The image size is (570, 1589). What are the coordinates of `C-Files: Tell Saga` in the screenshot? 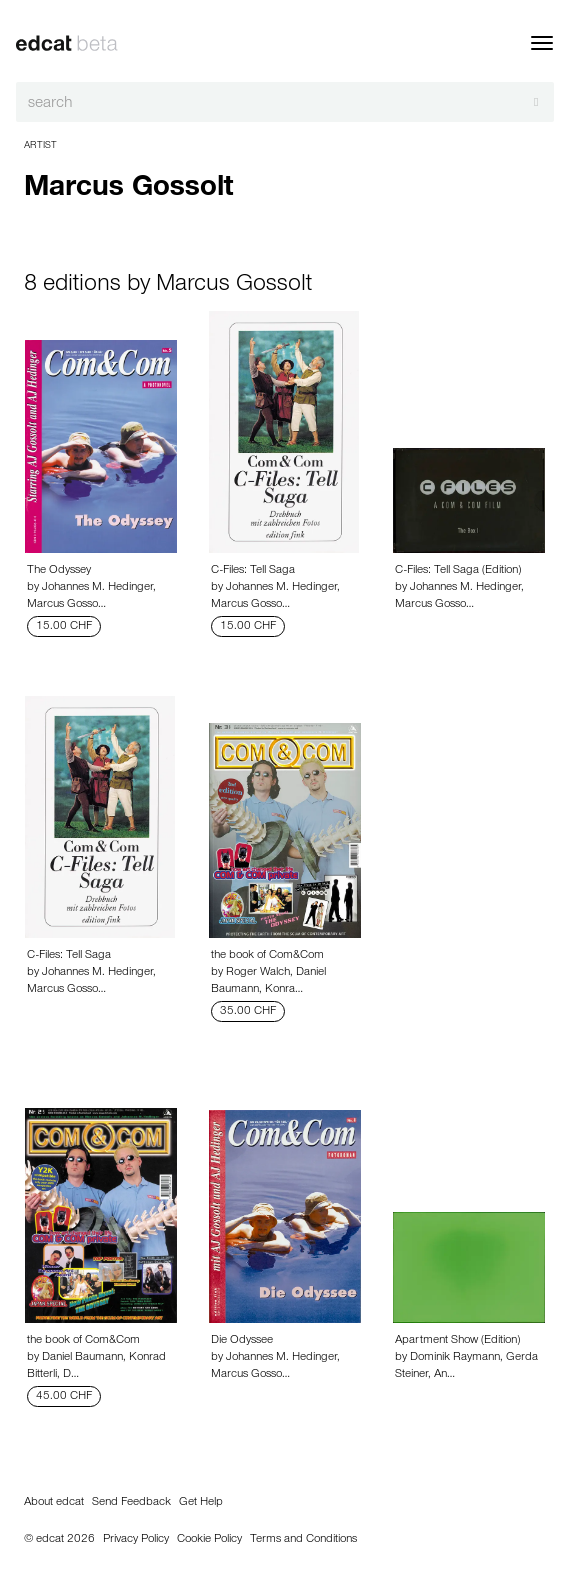 It's located at (253, 571).